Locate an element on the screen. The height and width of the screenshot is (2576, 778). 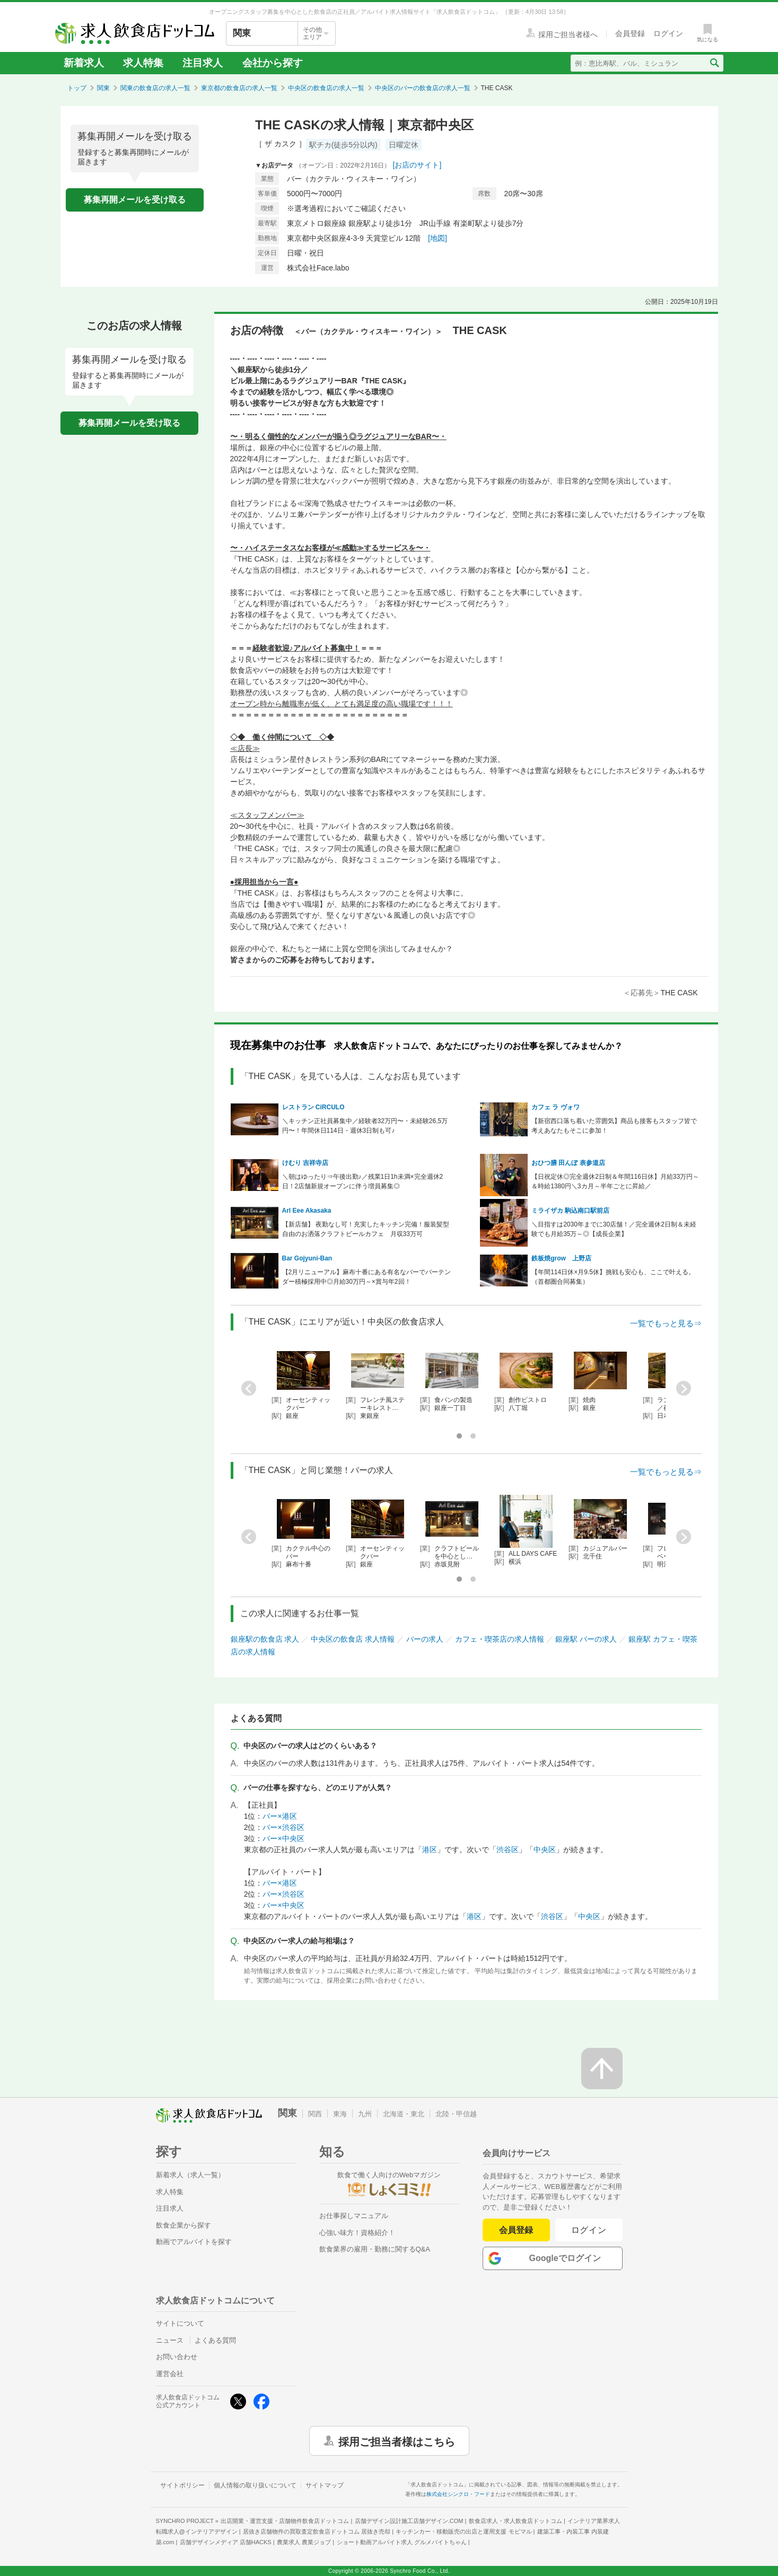
店舗デザインメディア is located at coordinates (226, 2542).